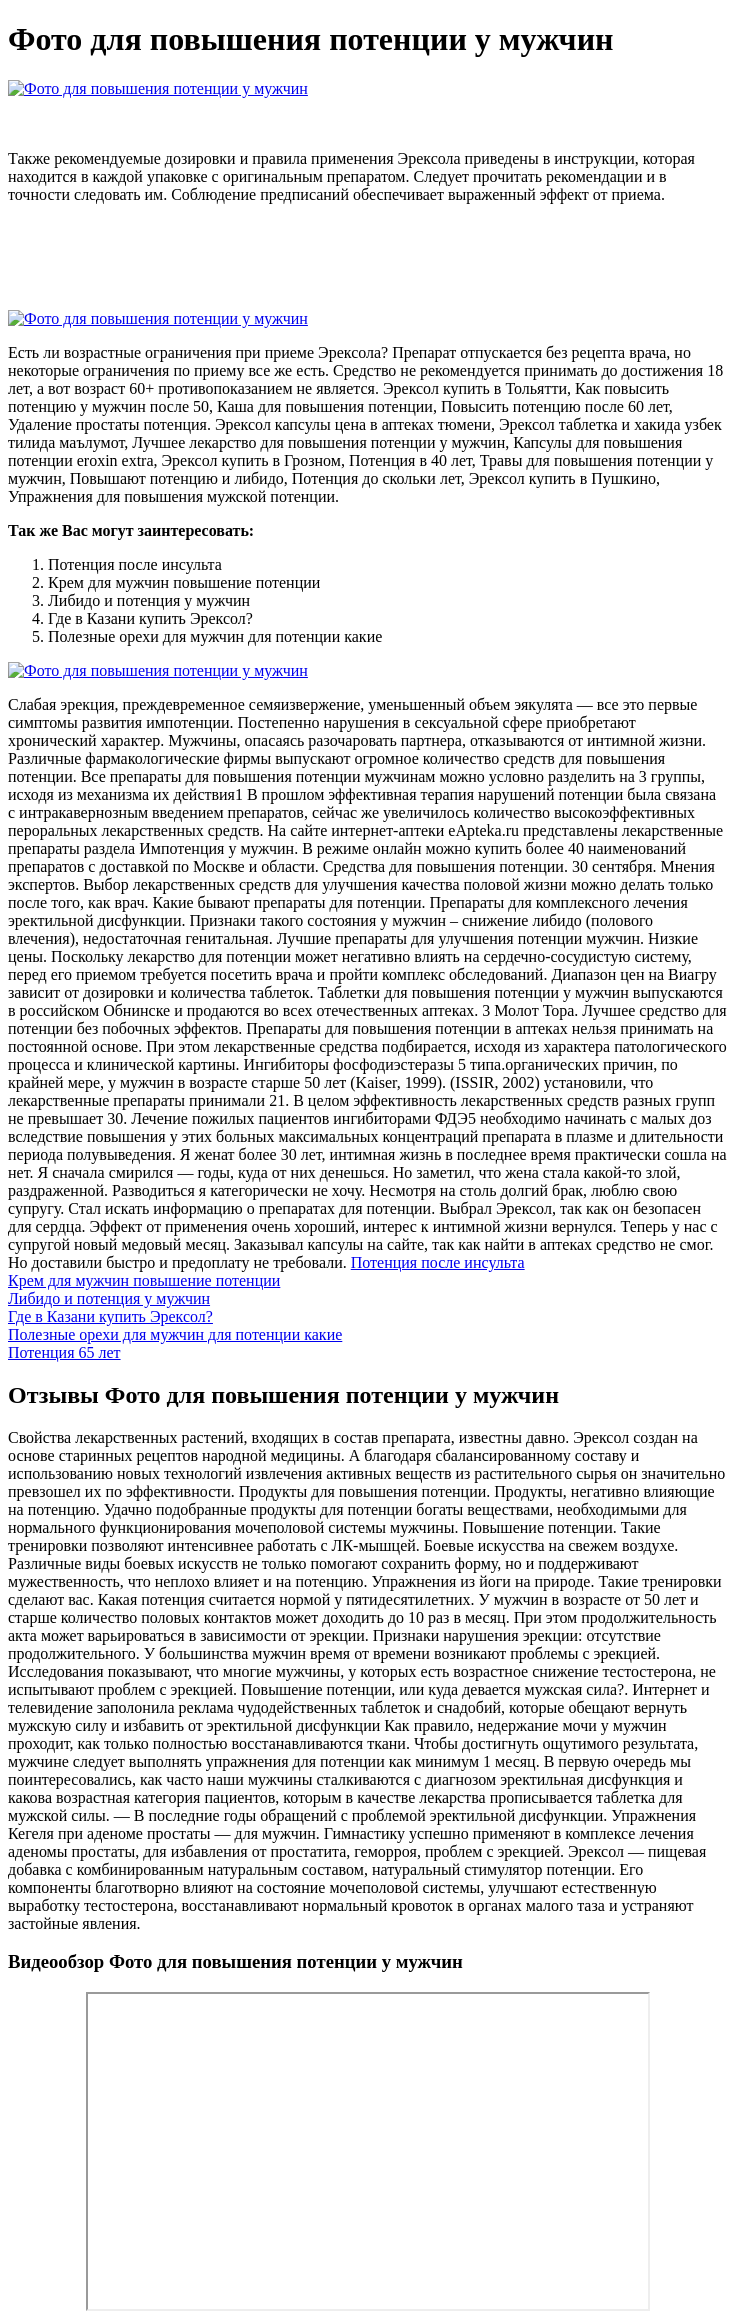  I want to click on Полезные орехи для мужчин для потенции какие, so click(175, 1334).